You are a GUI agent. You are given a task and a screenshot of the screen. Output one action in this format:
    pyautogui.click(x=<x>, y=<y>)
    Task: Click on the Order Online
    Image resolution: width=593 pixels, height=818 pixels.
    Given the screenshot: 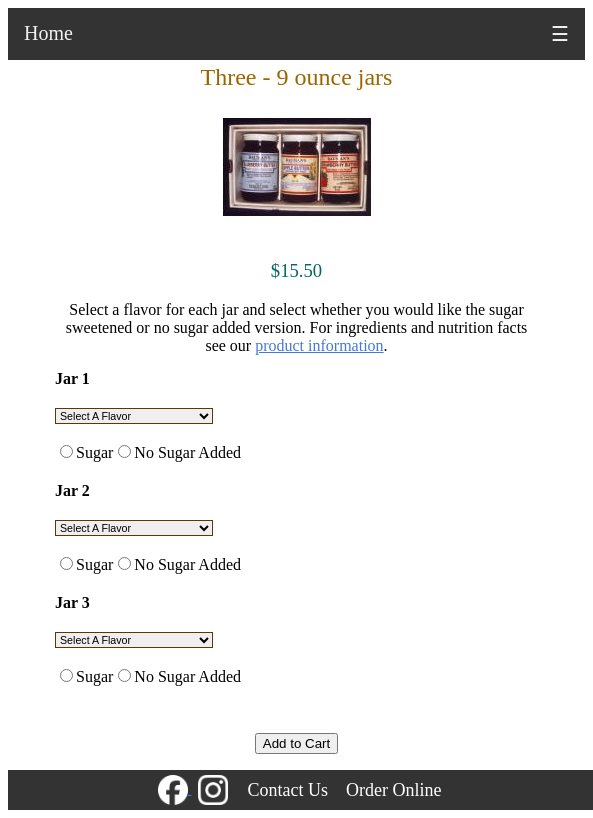 What is the action you would take?
    pyautogui.click(x=393, y=790)
    